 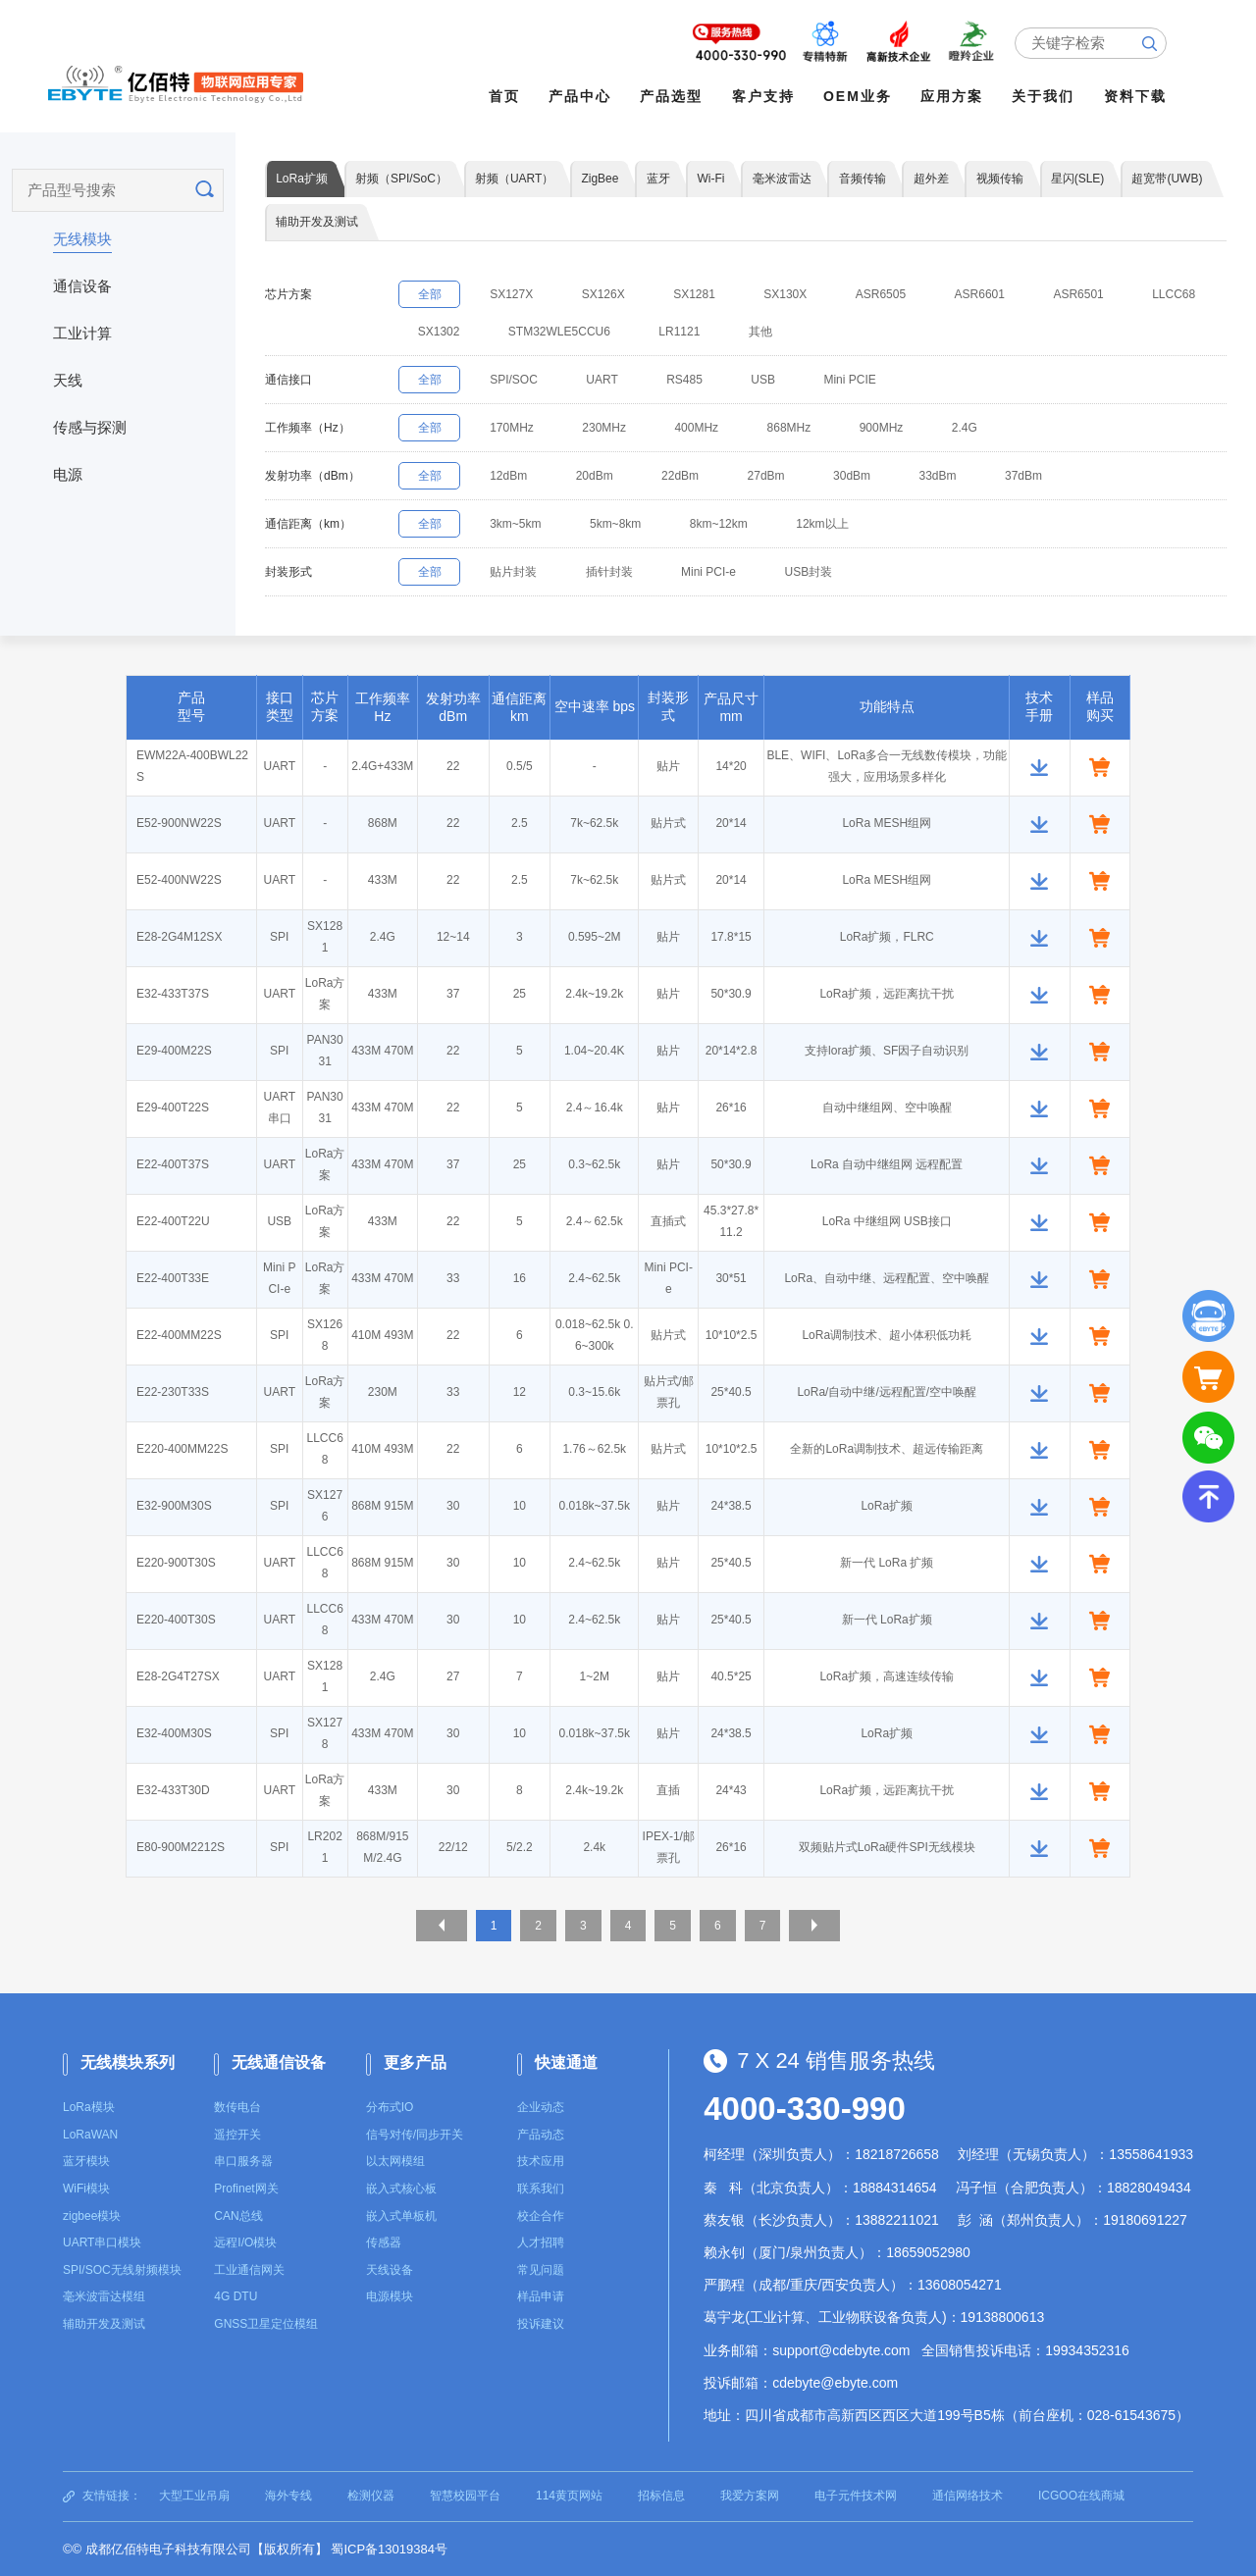 What do you see at coordinates (1048, 96) in the screenshot?
I see `关于我们` at bounding box center [1048, 96].